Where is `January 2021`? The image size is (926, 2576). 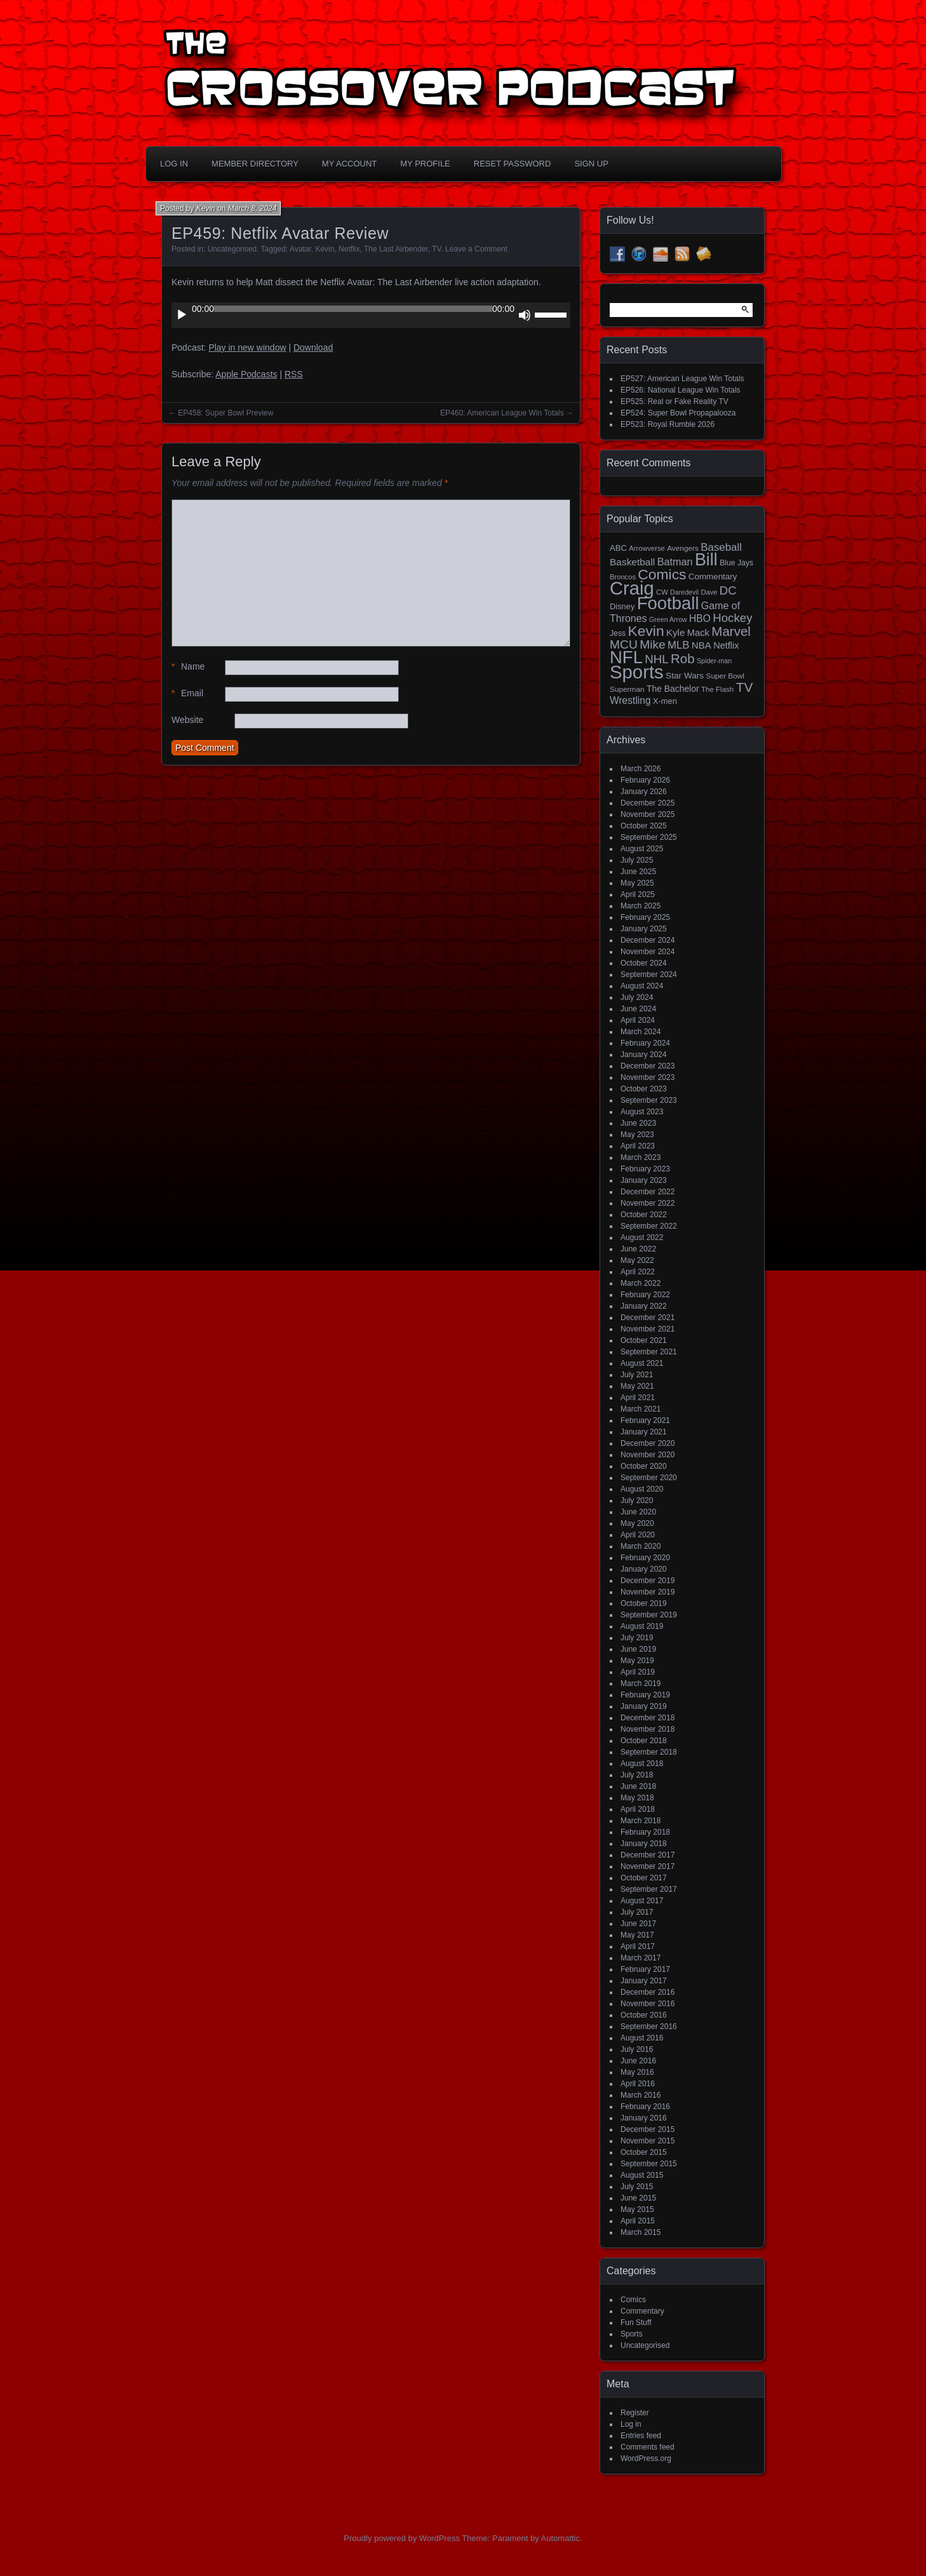 January 2021 is located at coordinates (644, 1431).